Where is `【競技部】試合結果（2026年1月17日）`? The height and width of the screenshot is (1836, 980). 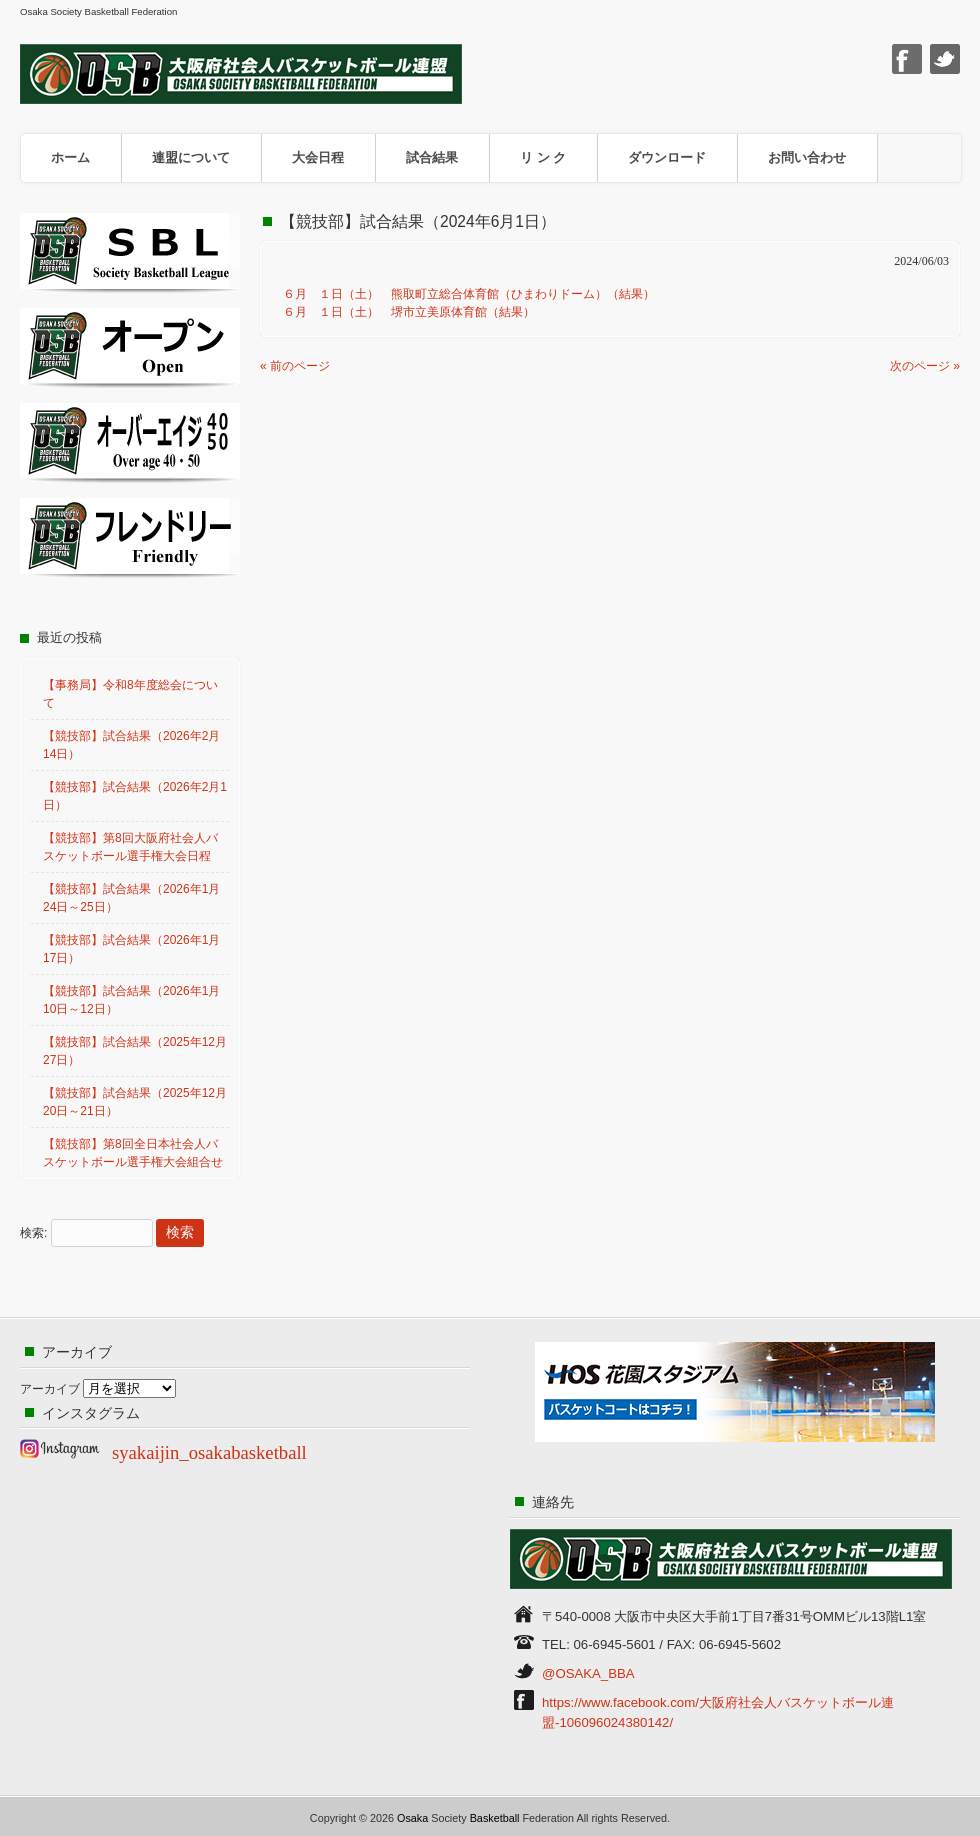 【競技部】試合結果（2026年1月17日） is located at coordinates (131, 949).